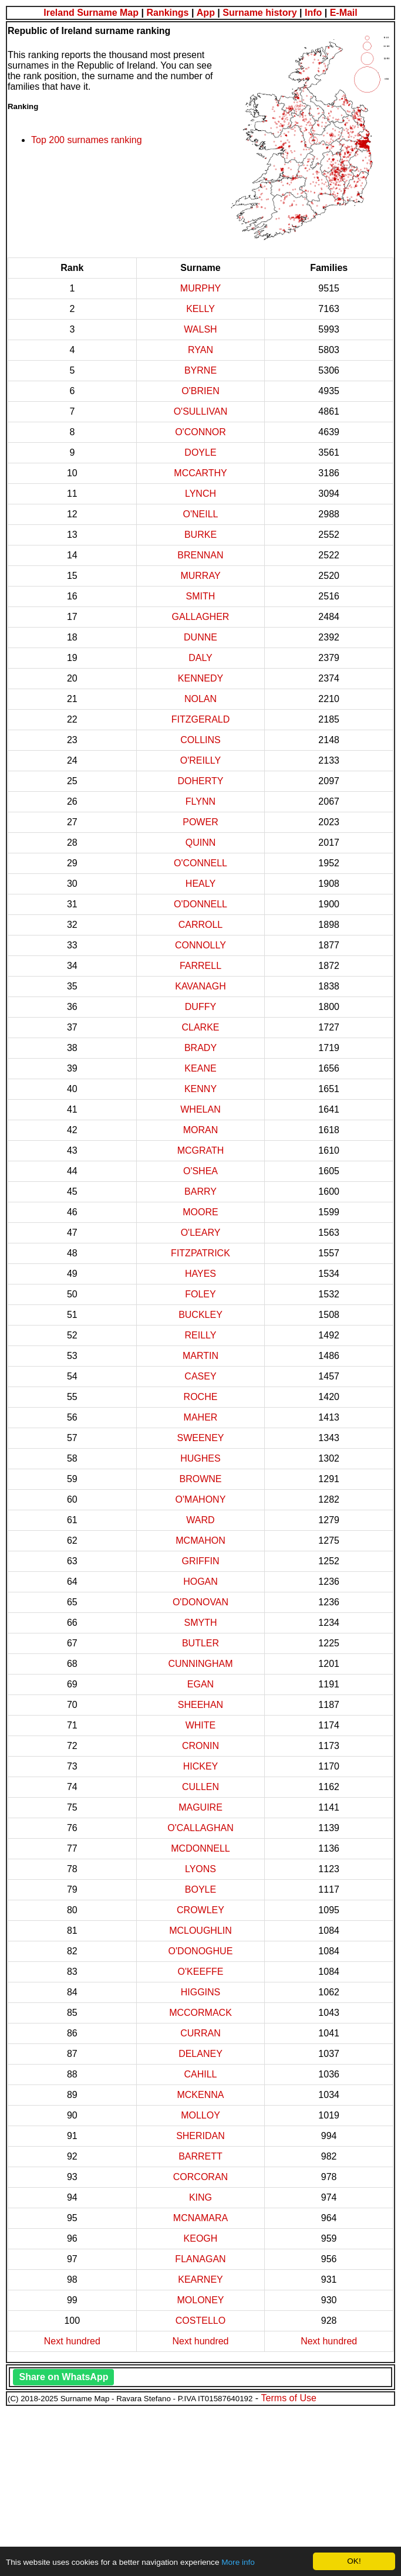 Image resolution: width=401 pixels, height=2576 pixels. What do you see at coordinates (200, 1458) in the screenshot?
I see `HUGHES` at bounding box center [200, 1458].